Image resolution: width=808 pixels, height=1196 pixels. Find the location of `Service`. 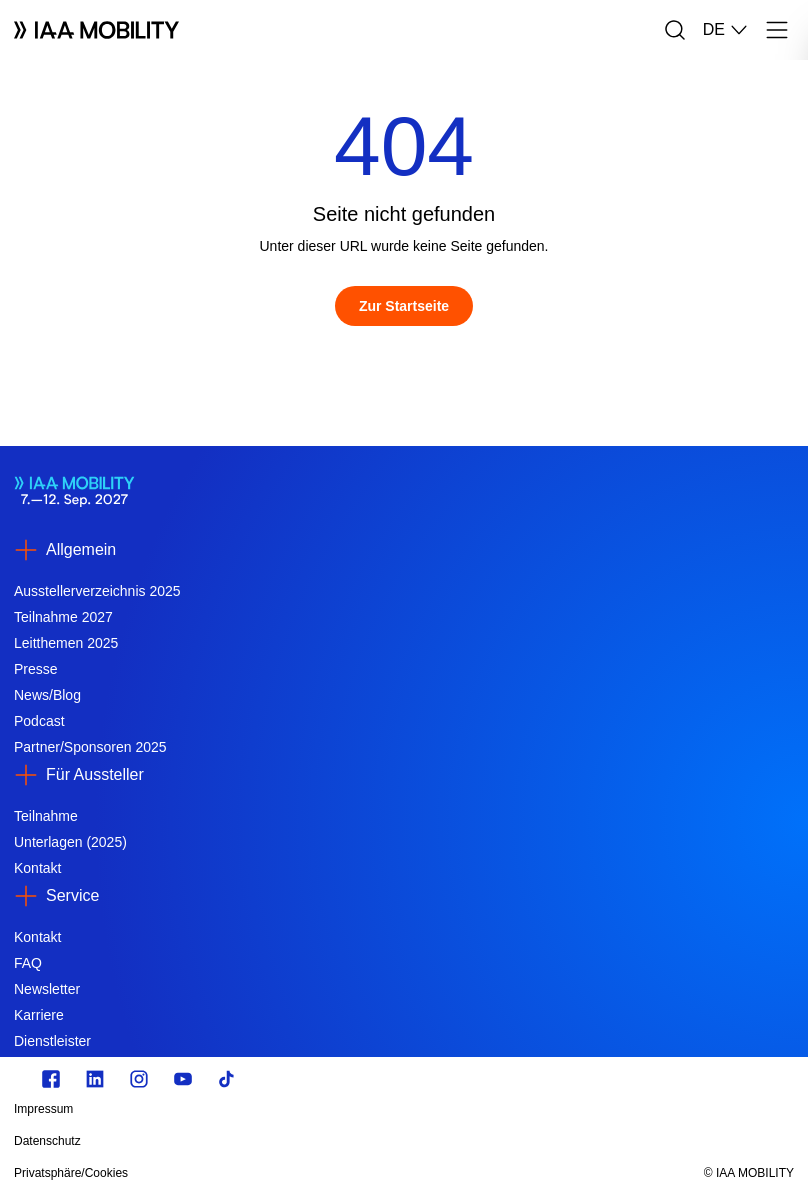

Service is located at coordinates (72, 895).